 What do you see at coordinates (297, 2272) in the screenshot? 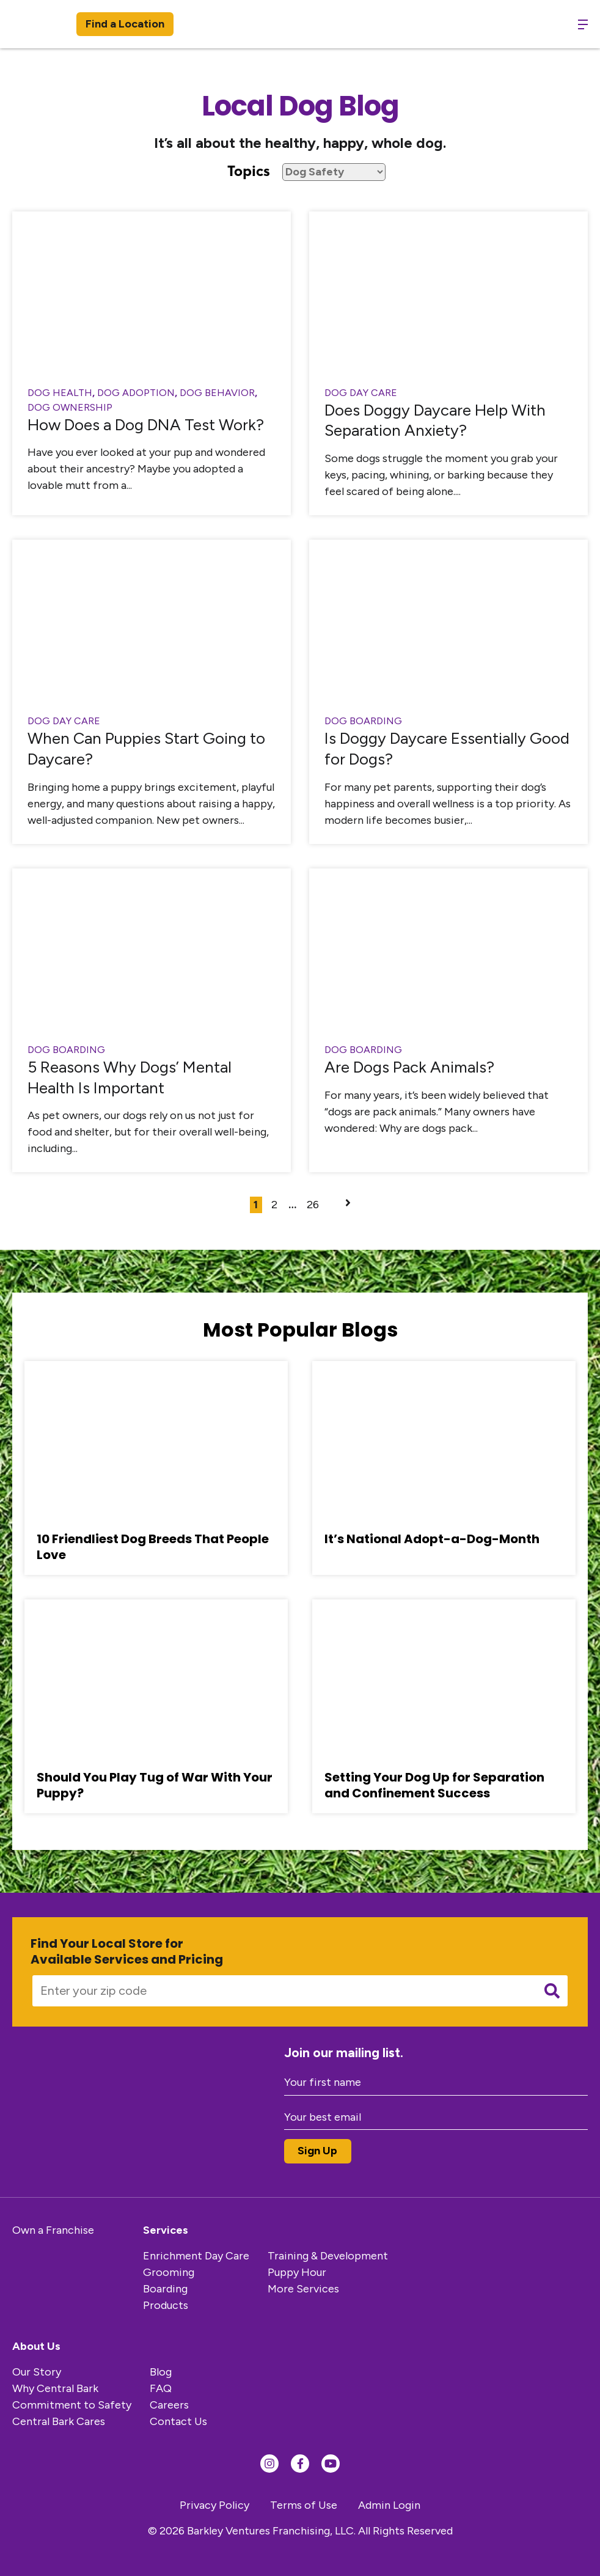
I see `Puppy Hour` at bounding box center [297, 2272].